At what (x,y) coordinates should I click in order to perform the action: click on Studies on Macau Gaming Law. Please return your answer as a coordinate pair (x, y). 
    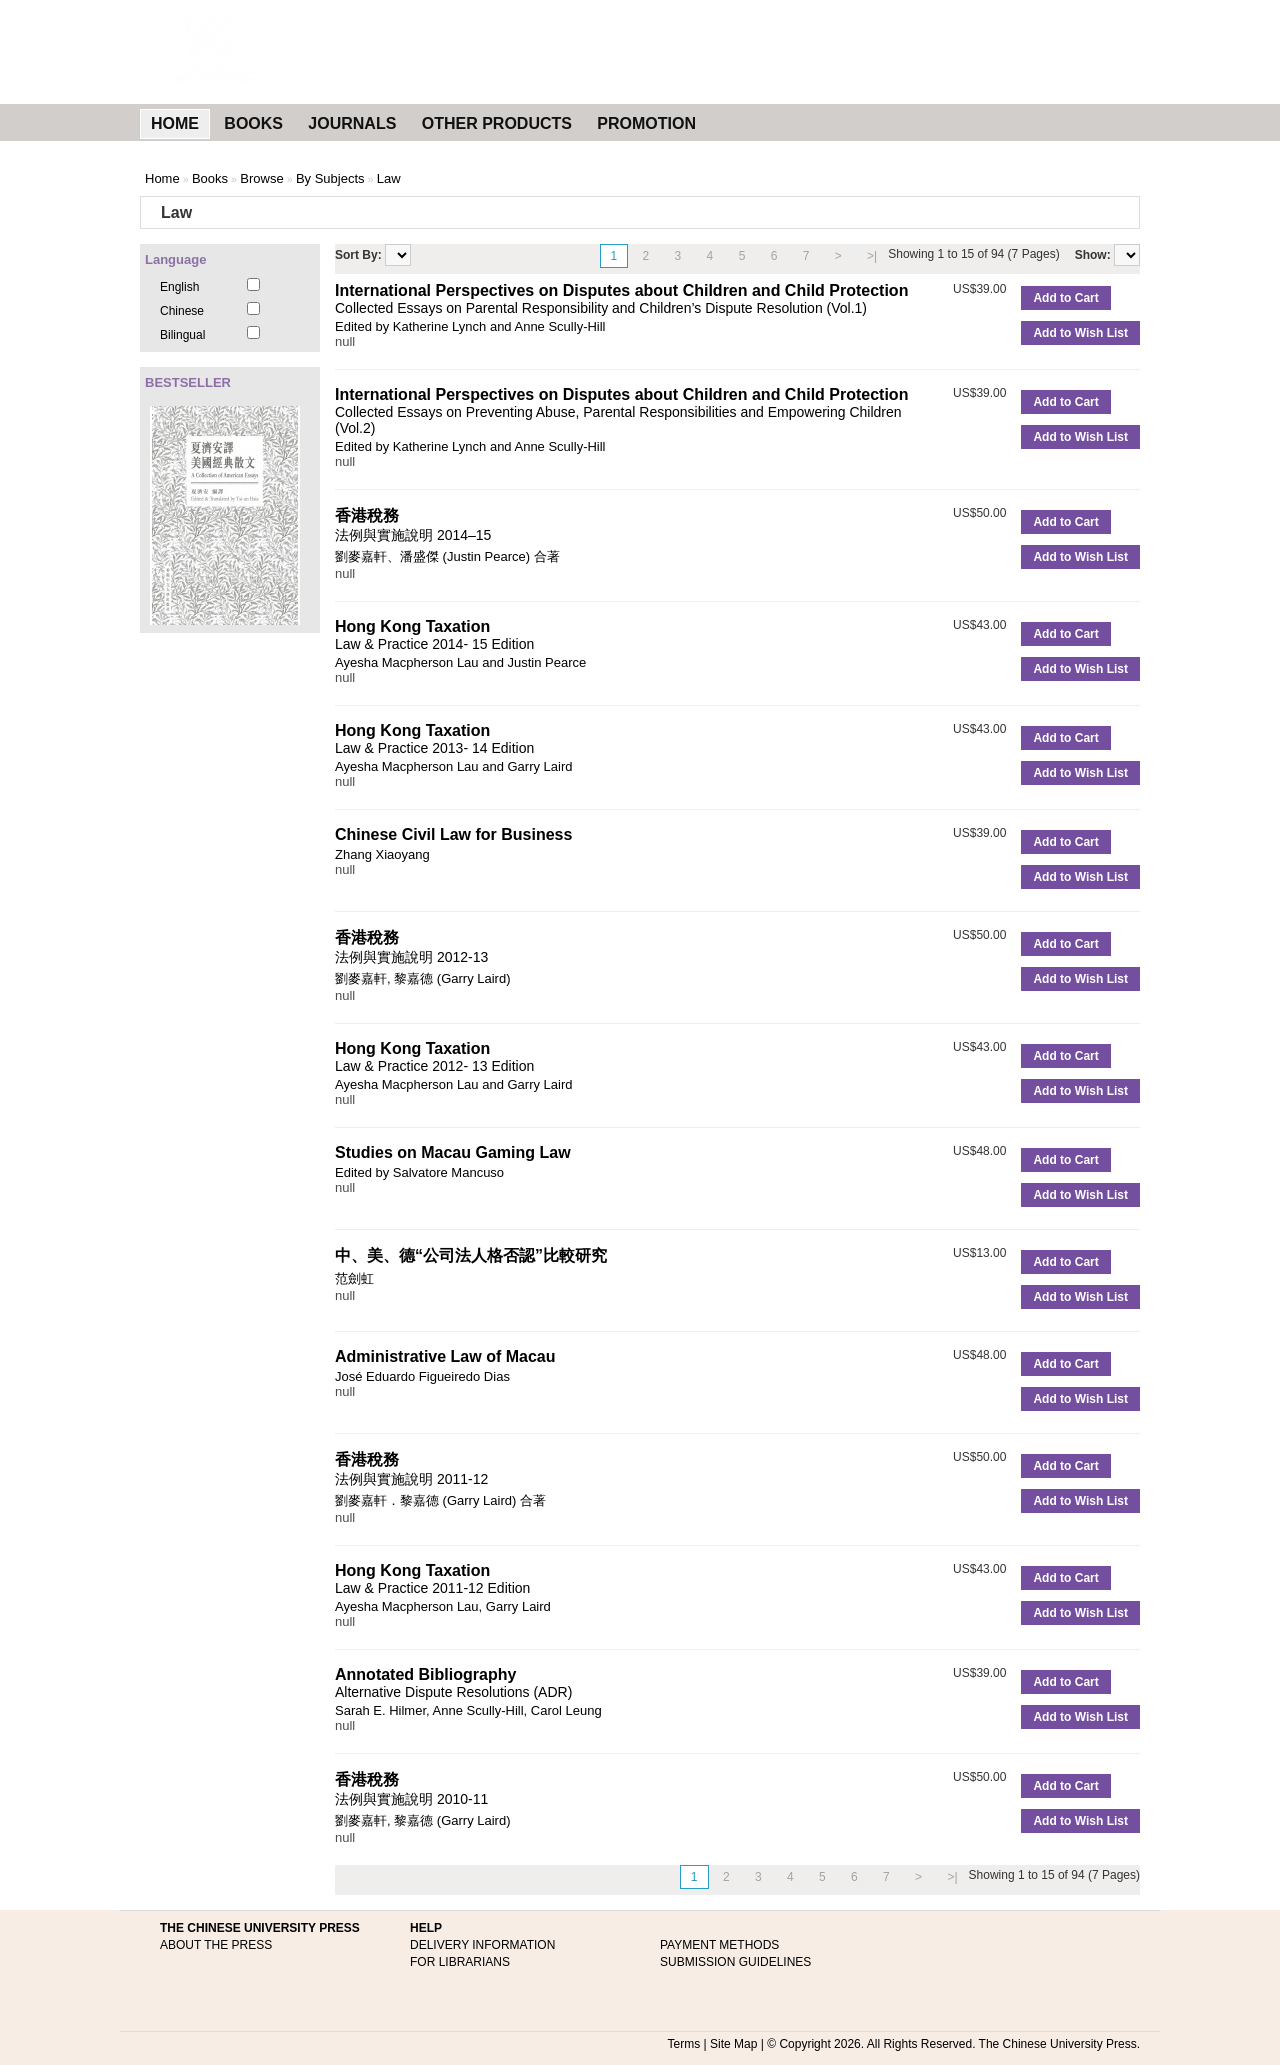
    Looking at the image, I should click on (453, 1152).